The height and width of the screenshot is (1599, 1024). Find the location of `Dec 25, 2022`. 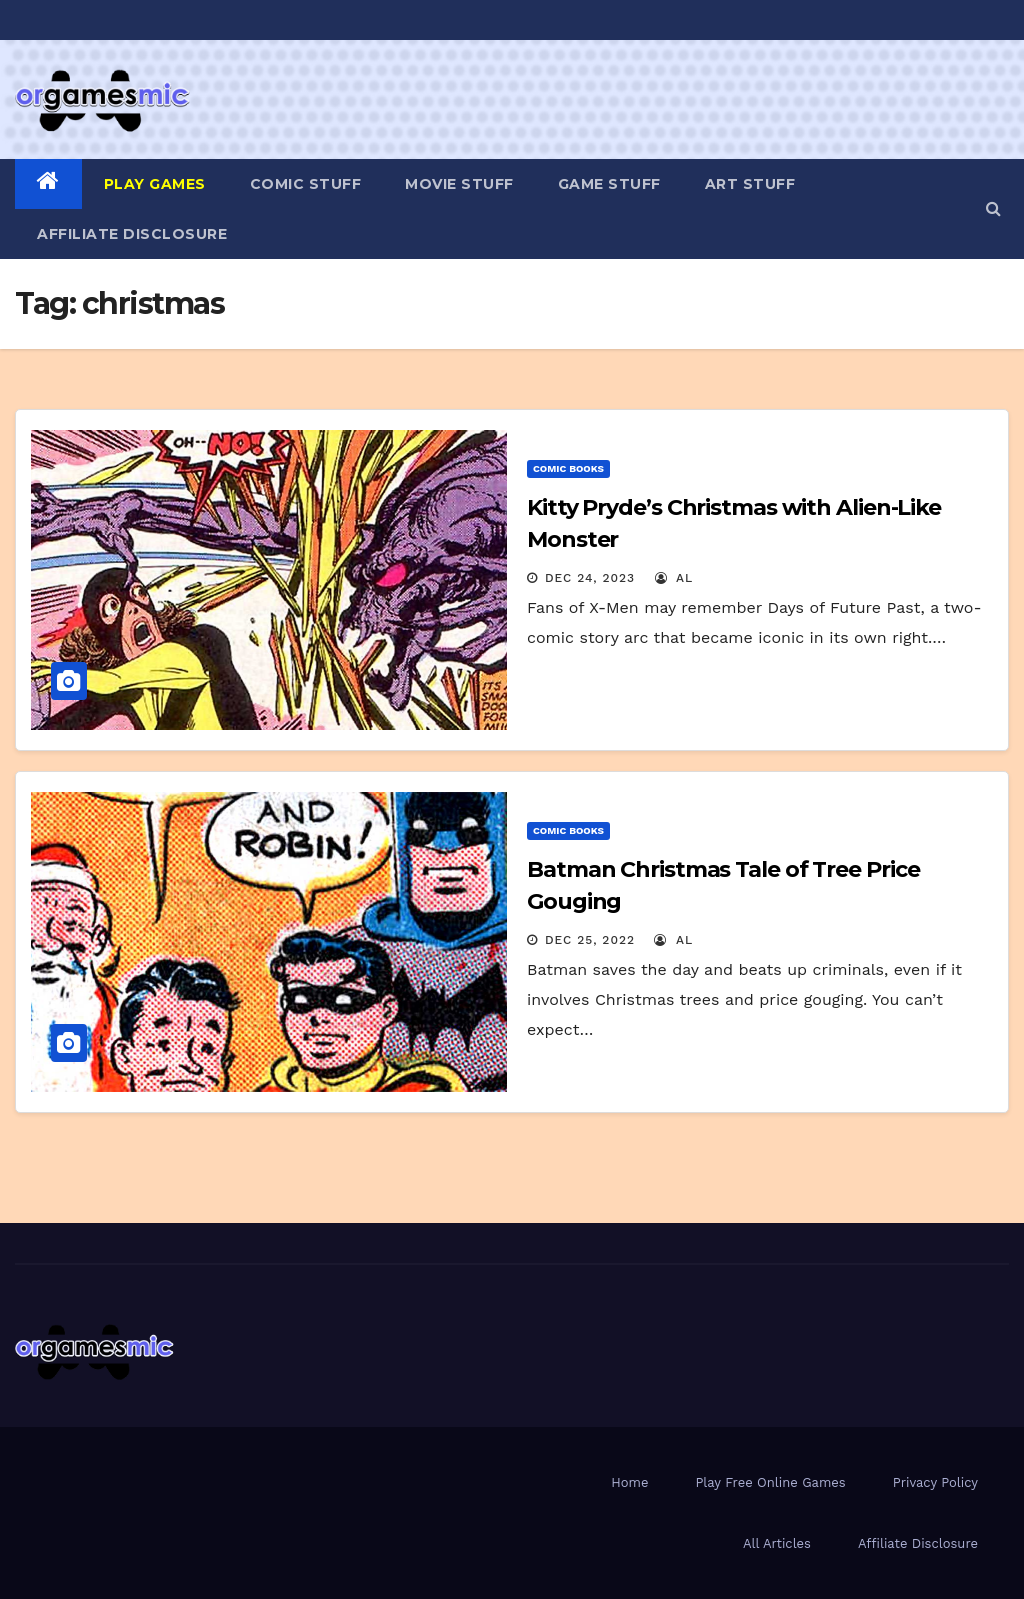

Dec 25, 2022 is located at coordinates (590, 940).